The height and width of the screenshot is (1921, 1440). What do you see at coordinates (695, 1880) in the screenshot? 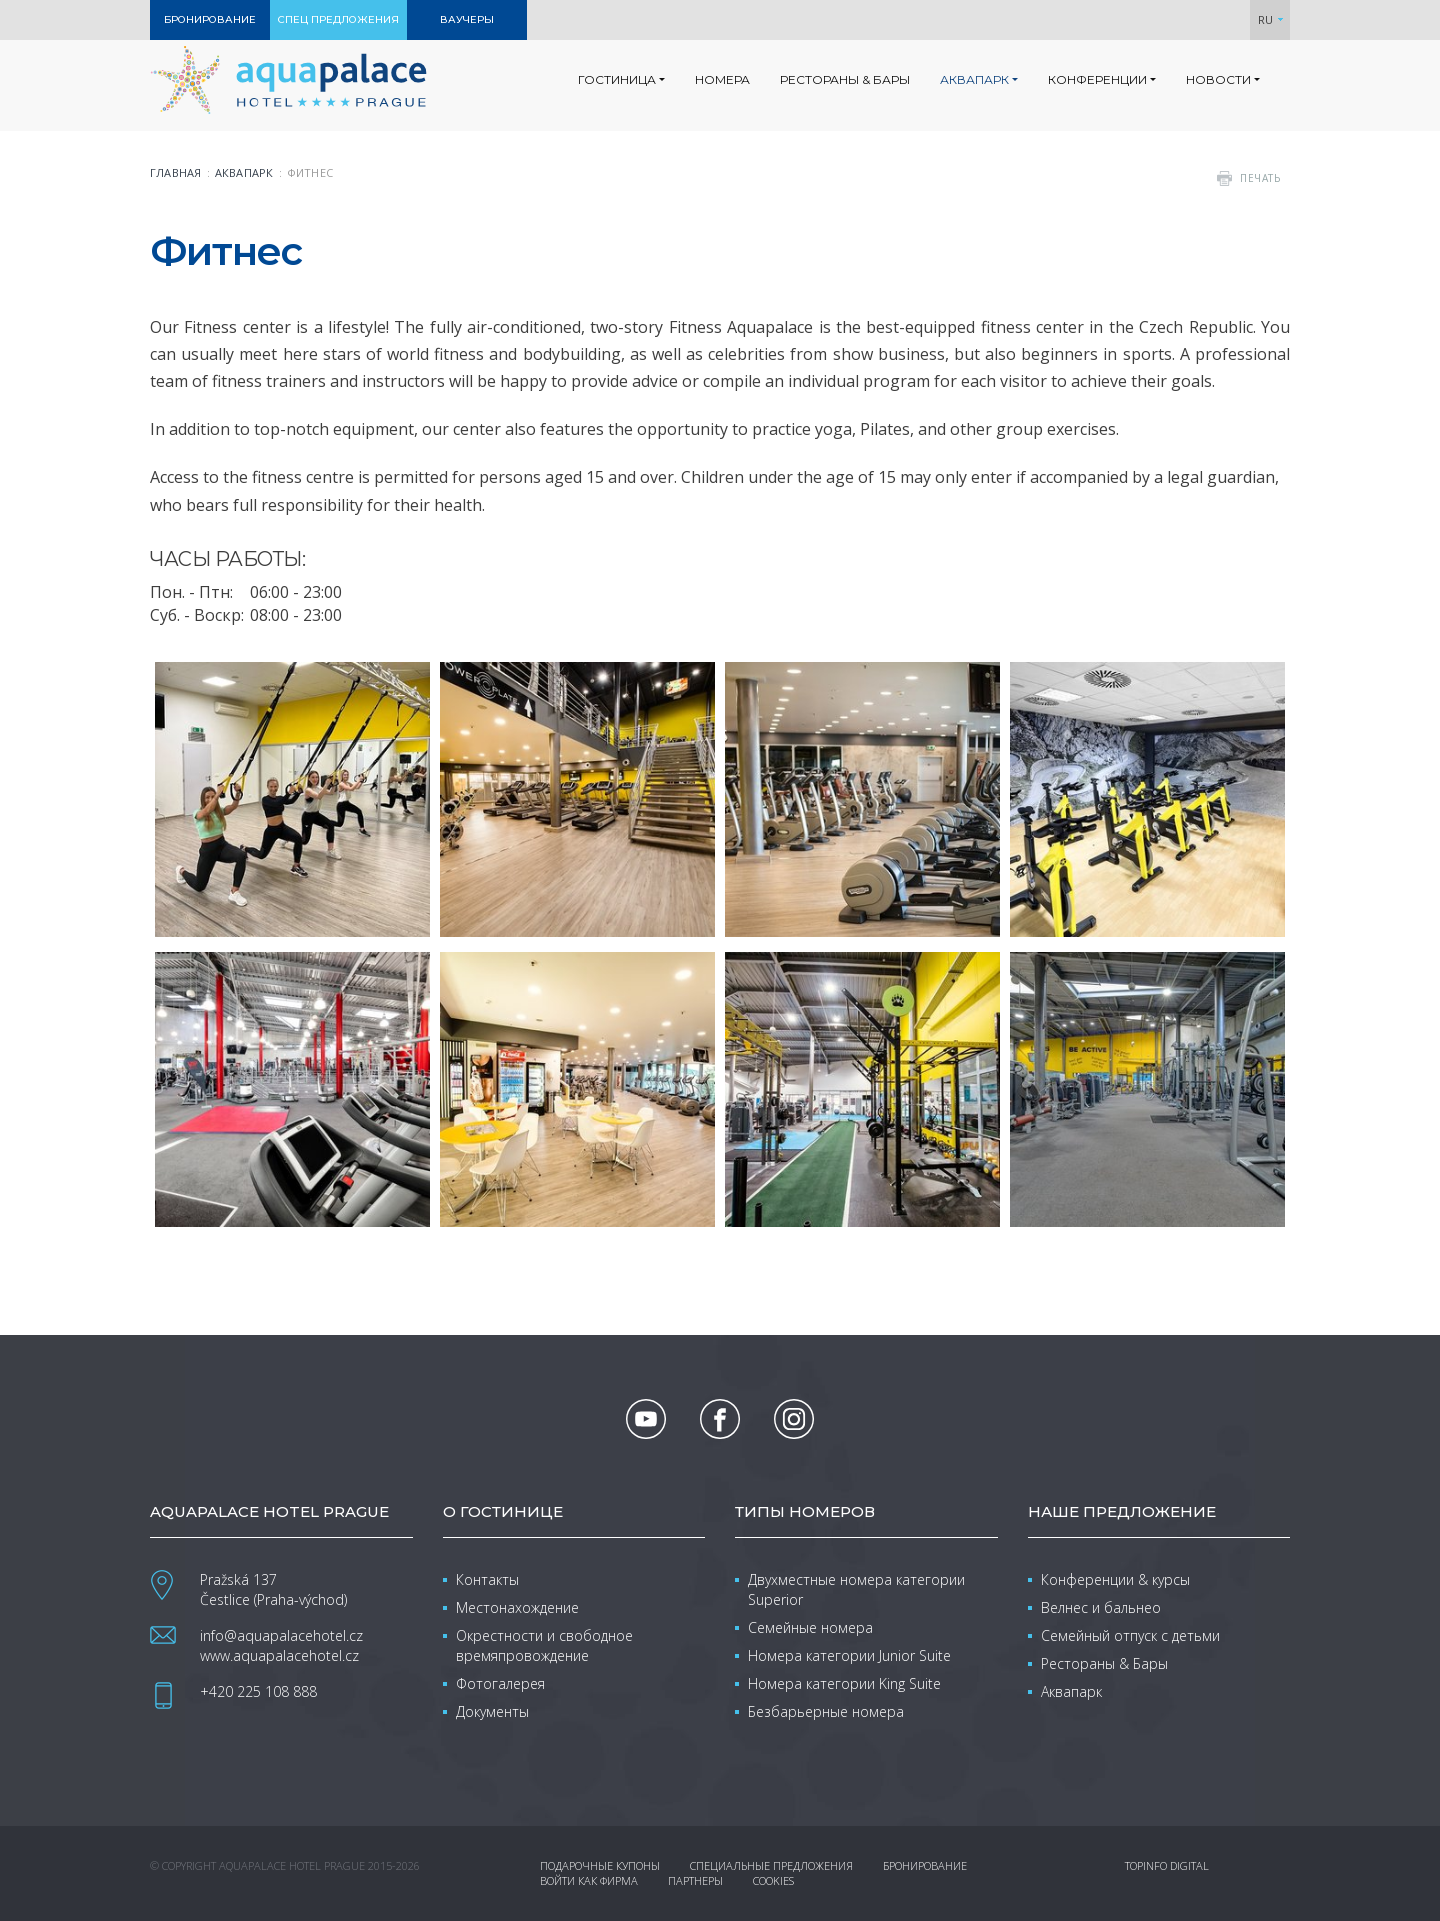
I see `Партнеры` at bounding box center [695, 1880].